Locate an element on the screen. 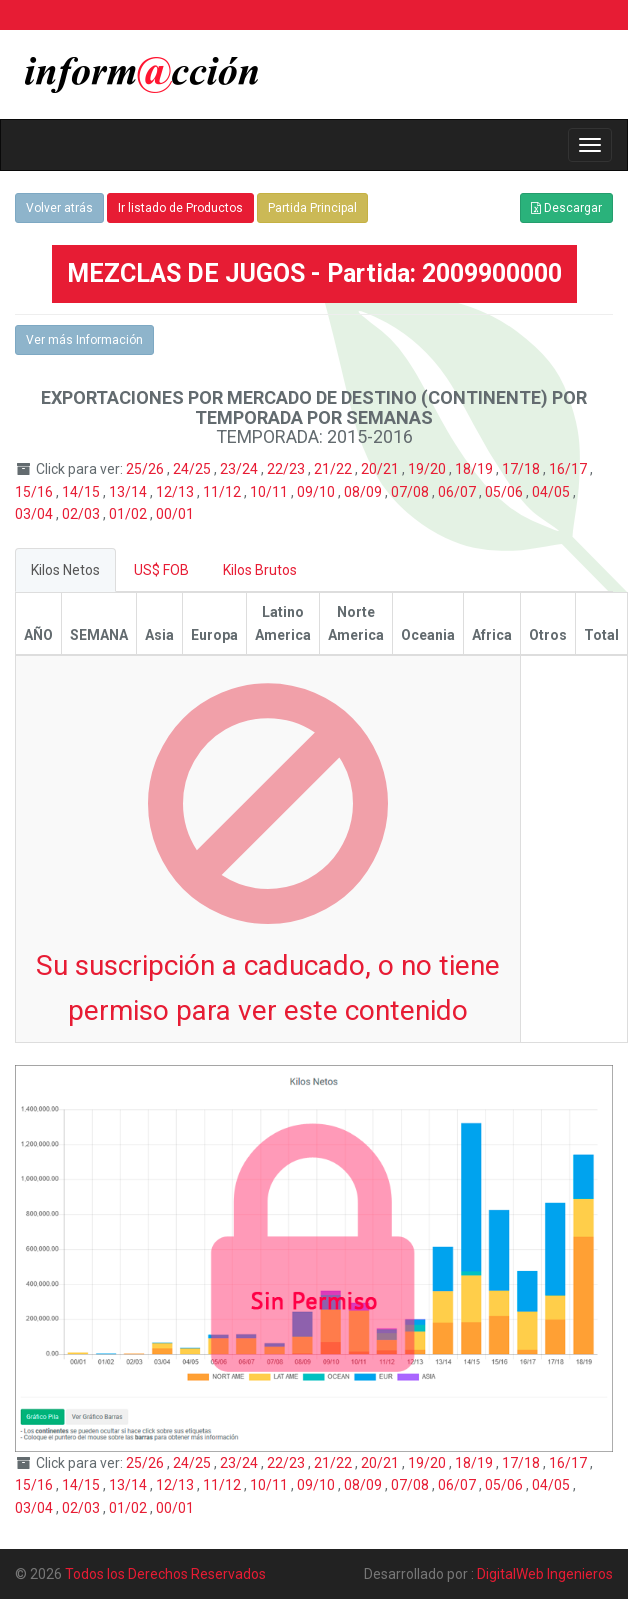 Image resolution: width=628 pixels, height=1623 pixels. 18/19 is located at coordinates (475, 469).